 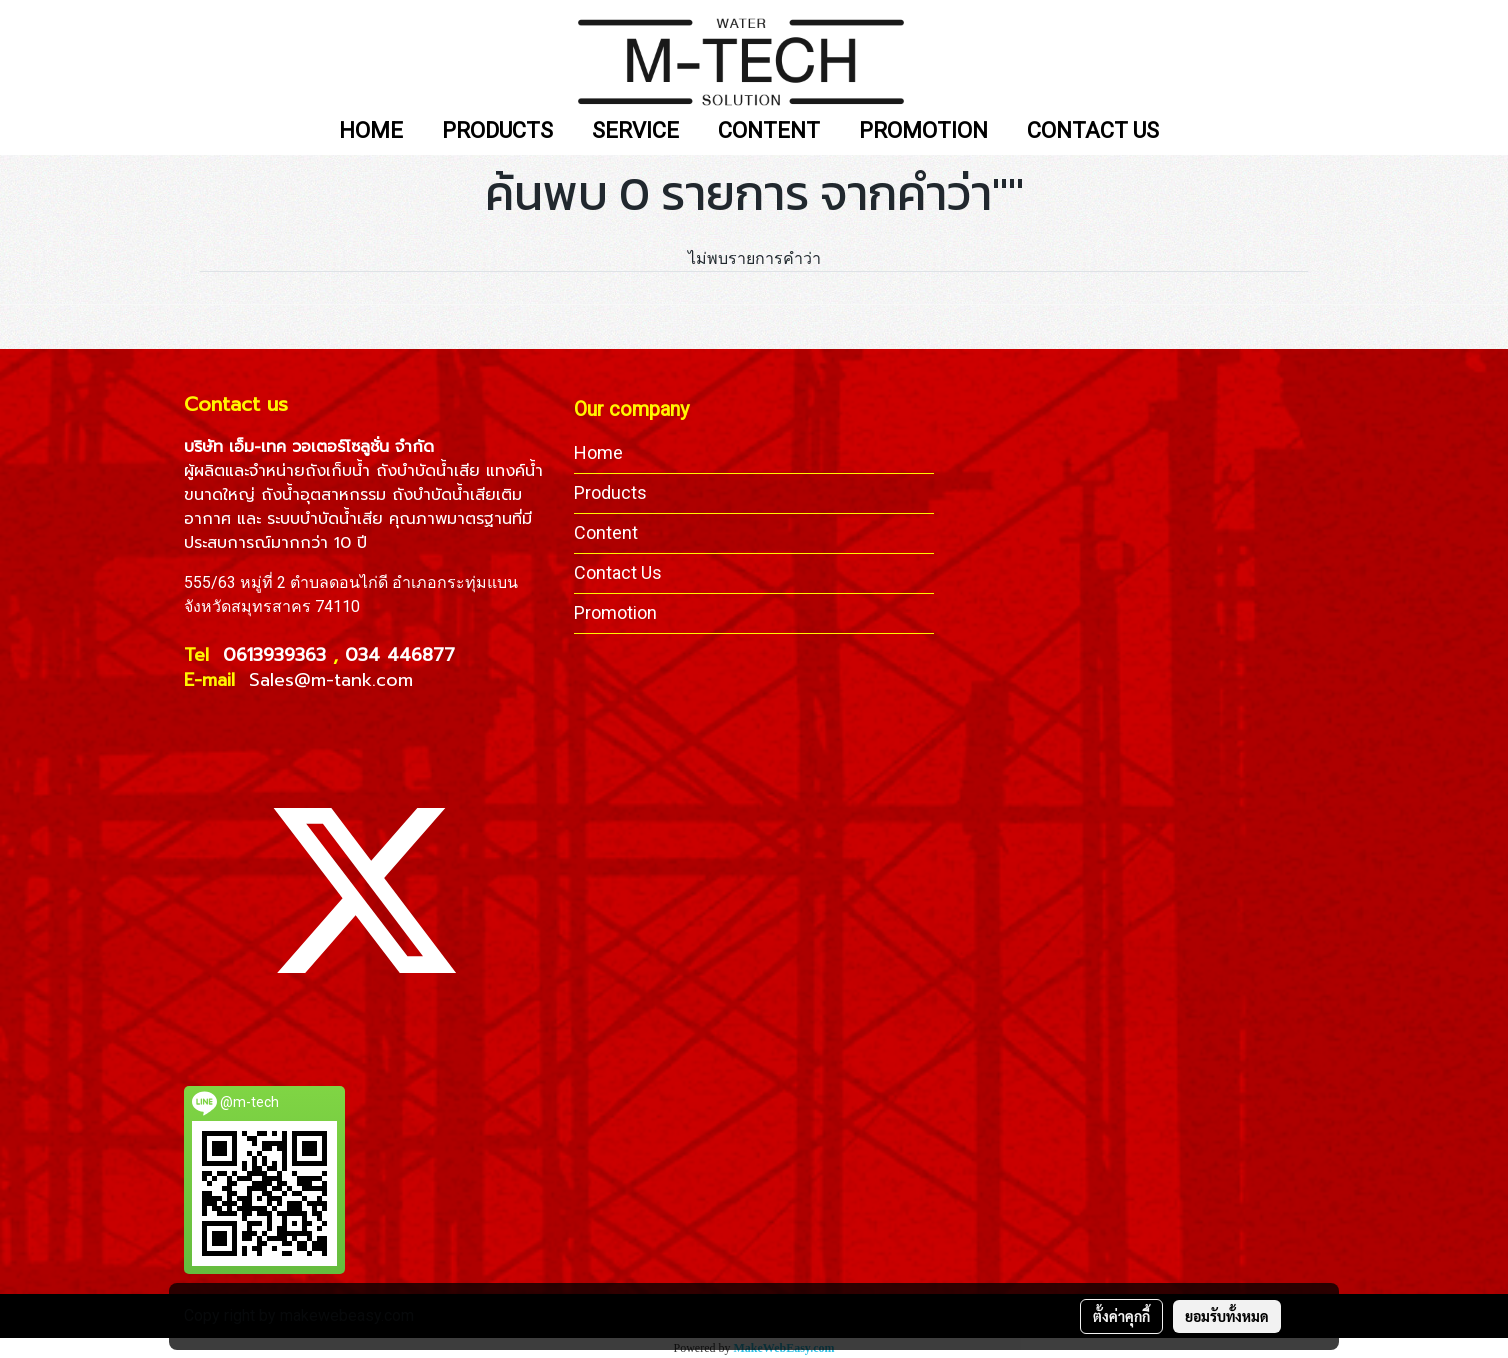 I want to click on Home, so click(x=598, y=452).